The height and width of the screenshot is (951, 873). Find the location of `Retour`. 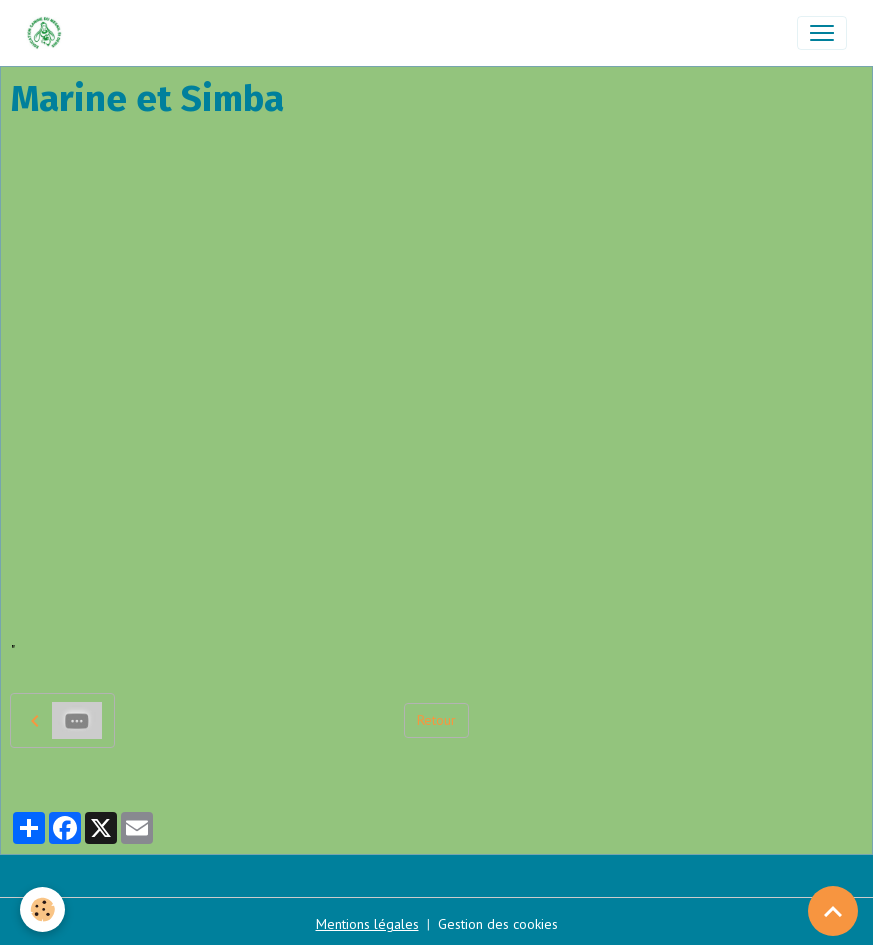

Retour is located at coordinates (436, 720).